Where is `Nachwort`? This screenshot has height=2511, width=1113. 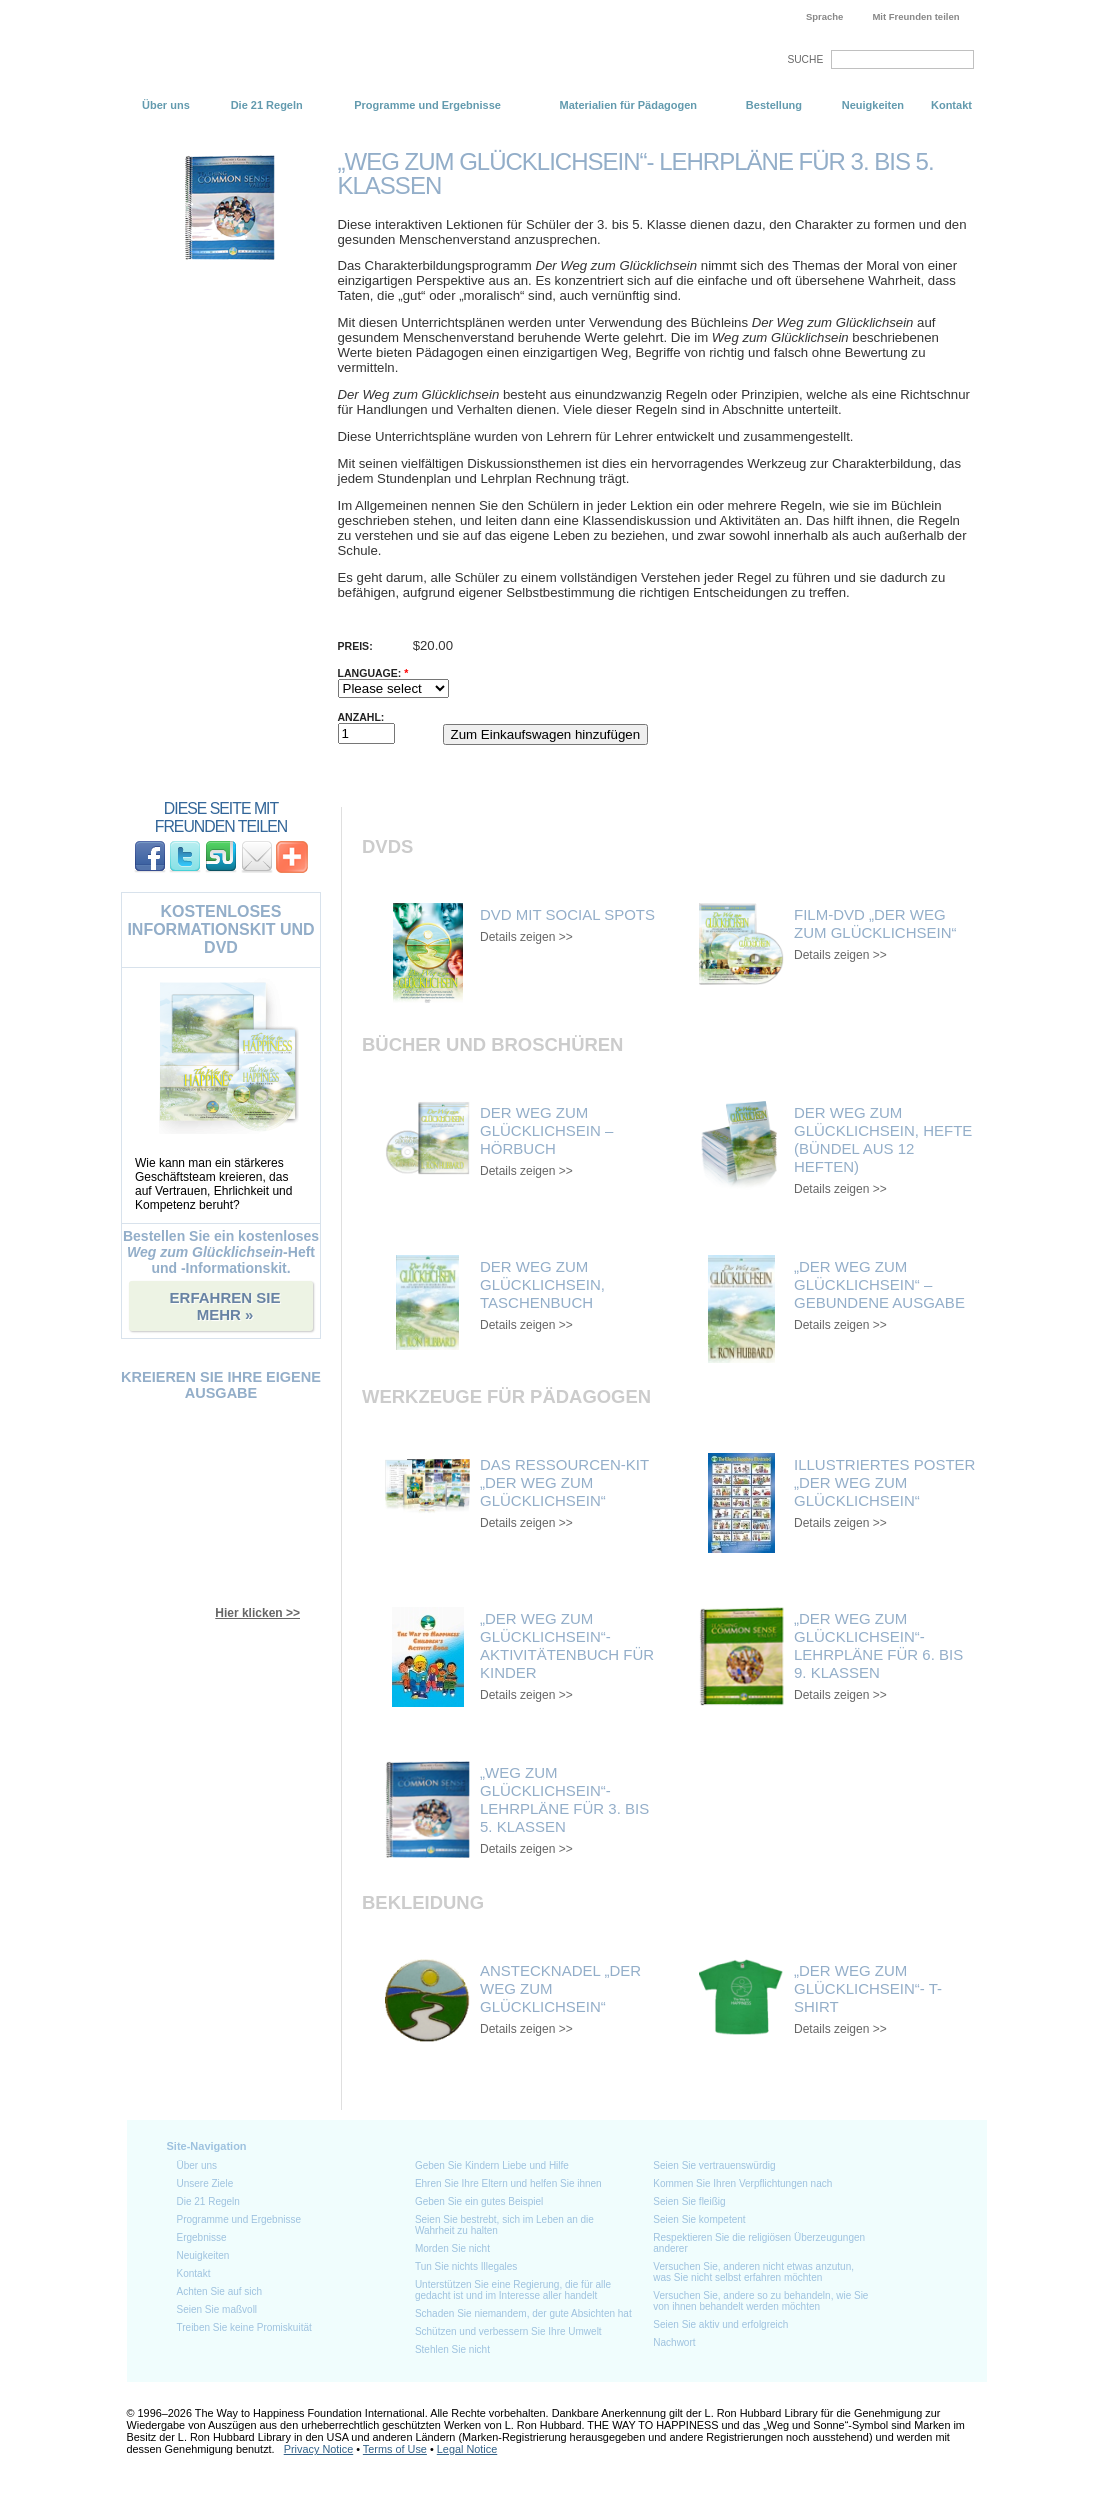
Nachwort is located at coordinates (674, 2342).